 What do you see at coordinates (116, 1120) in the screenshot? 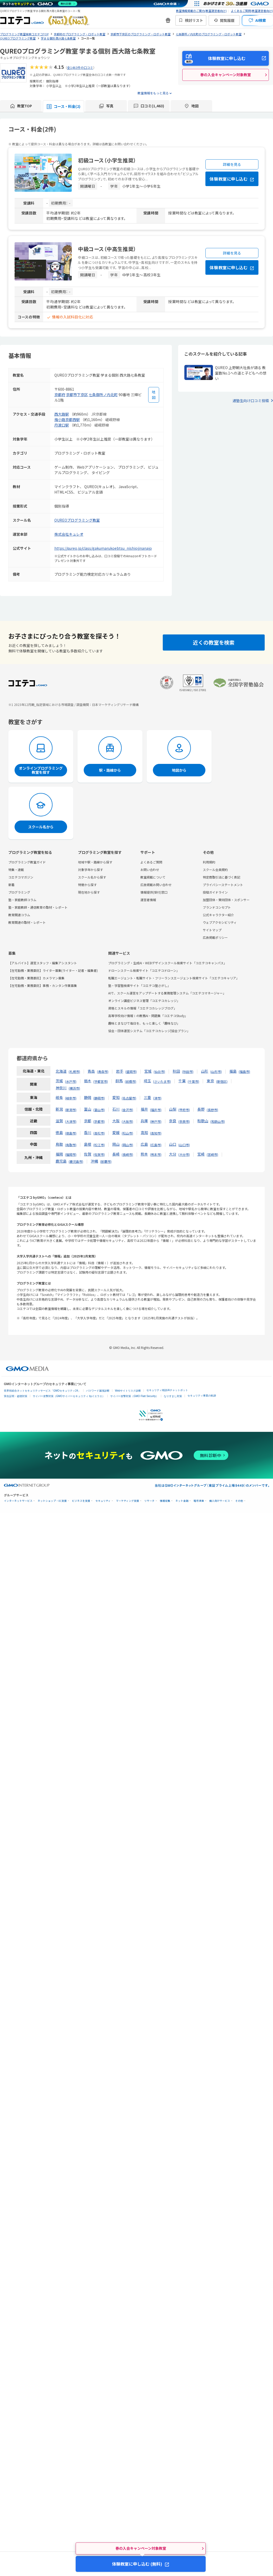
I see `大阪` at bounding box center [116, 1120].